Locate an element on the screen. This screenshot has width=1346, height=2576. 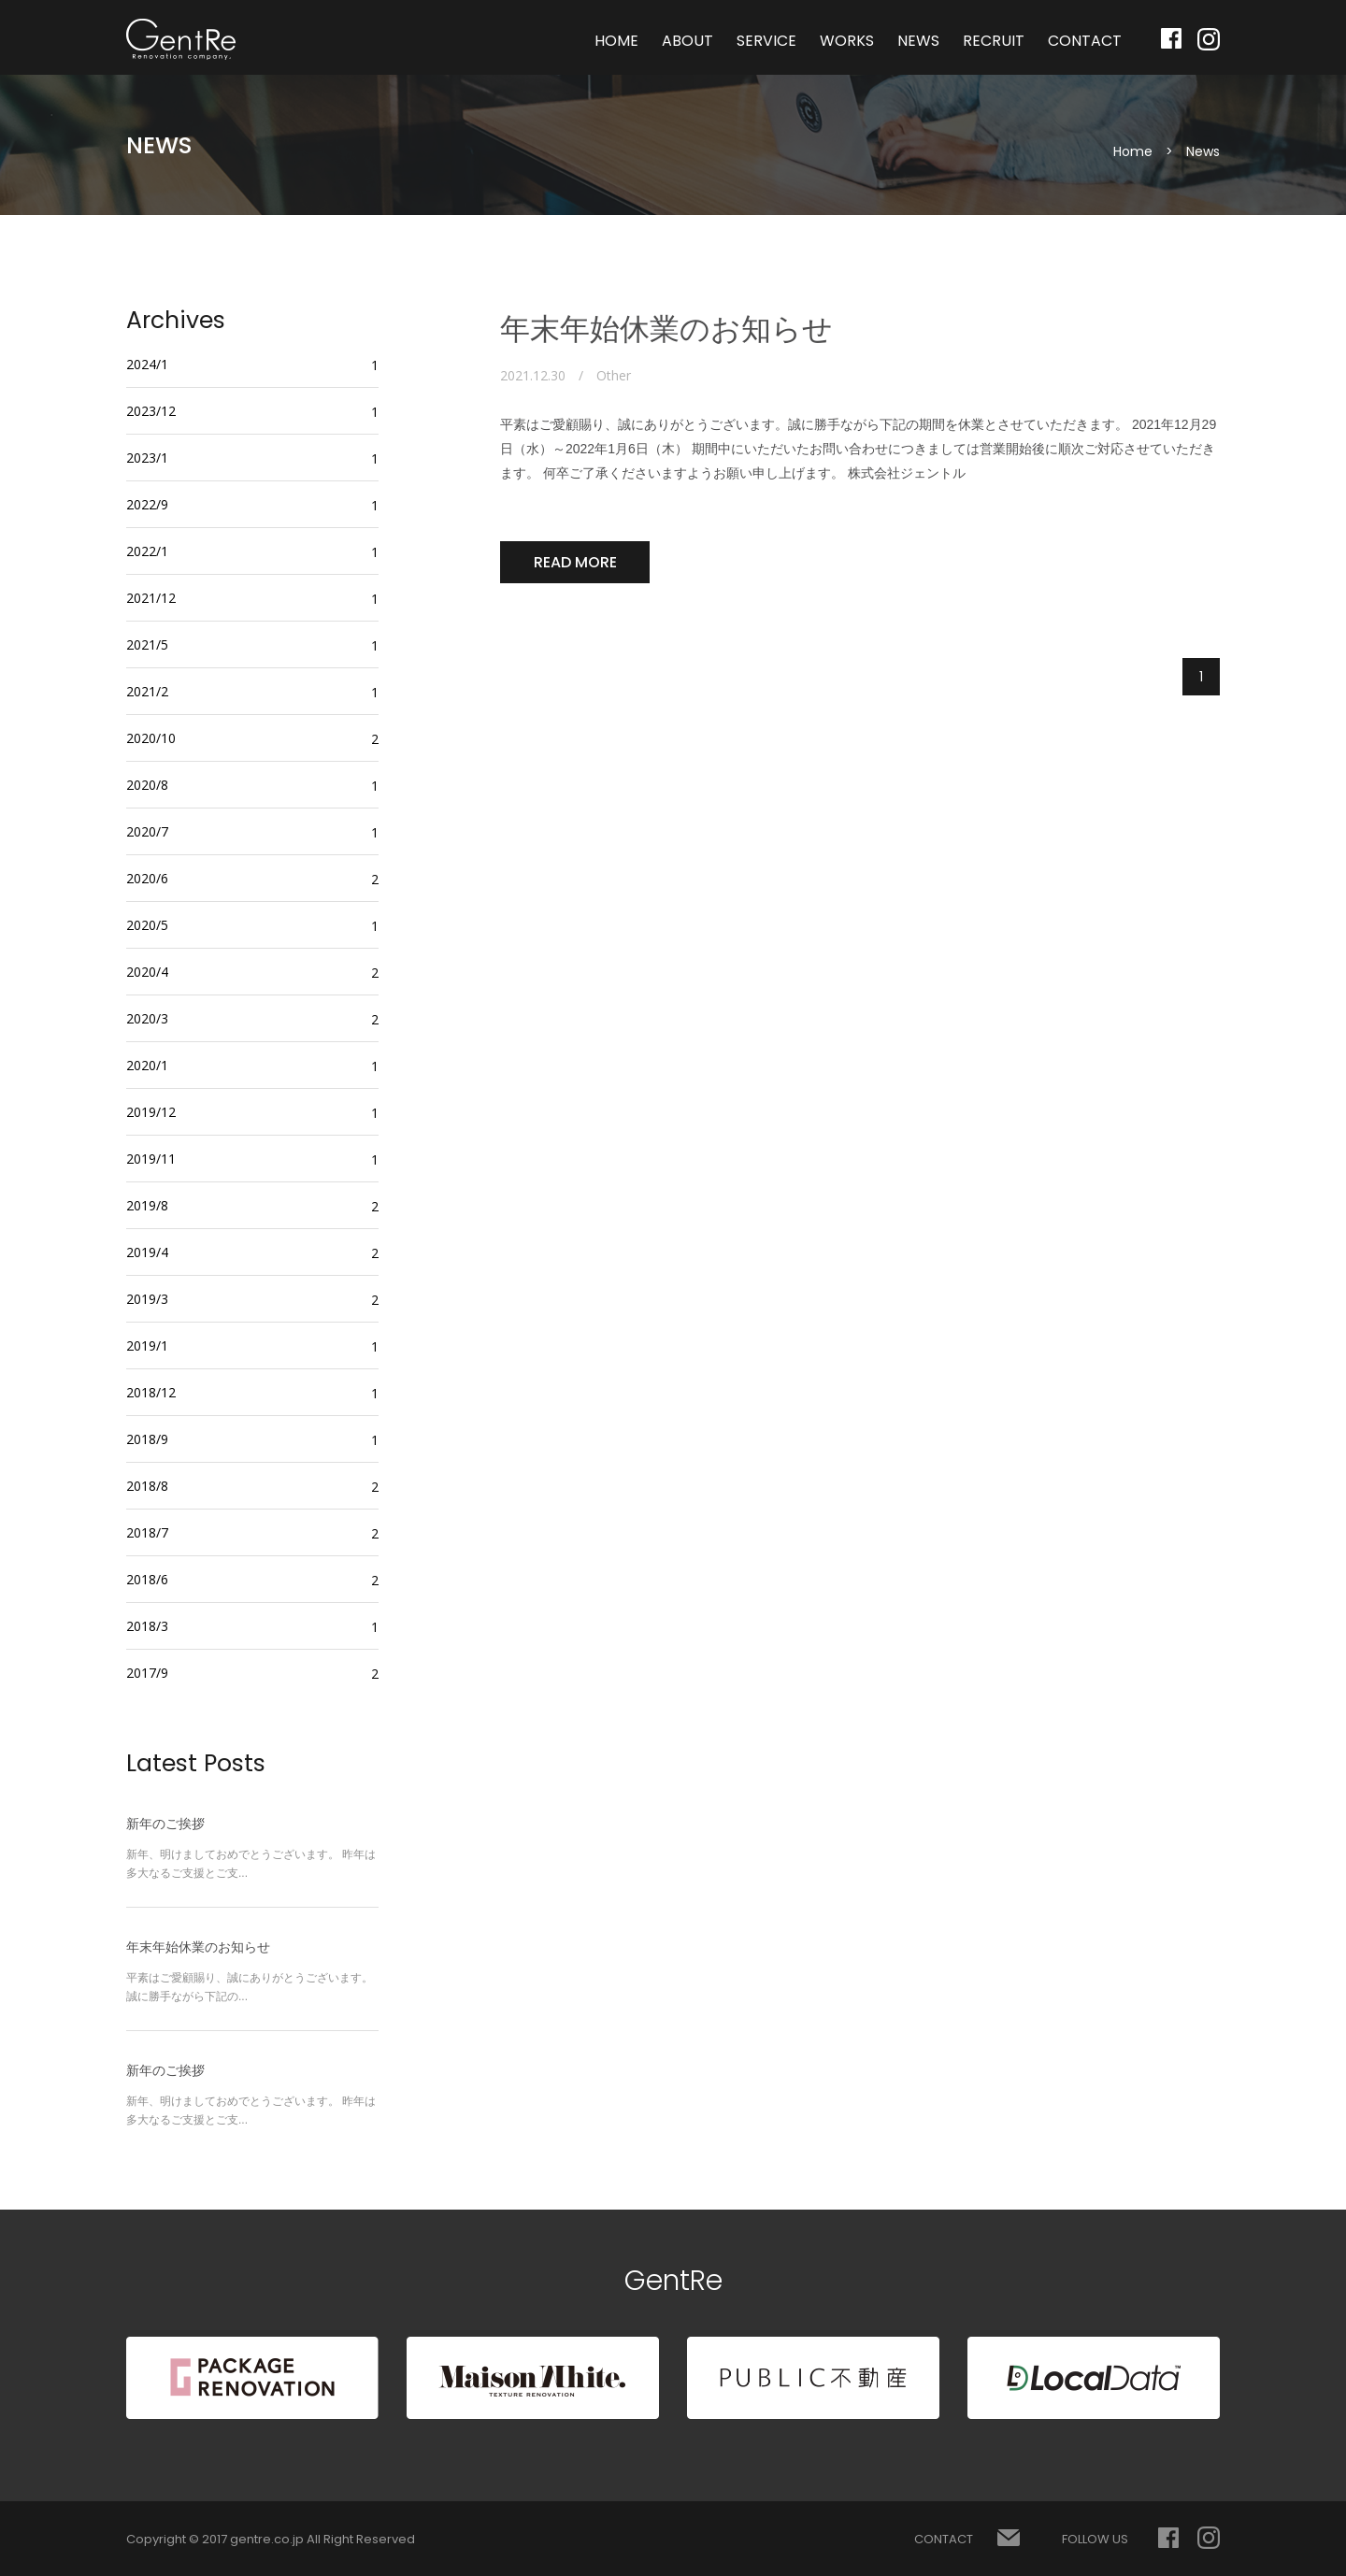
2017/9 is located at coordinates (147, 1673).